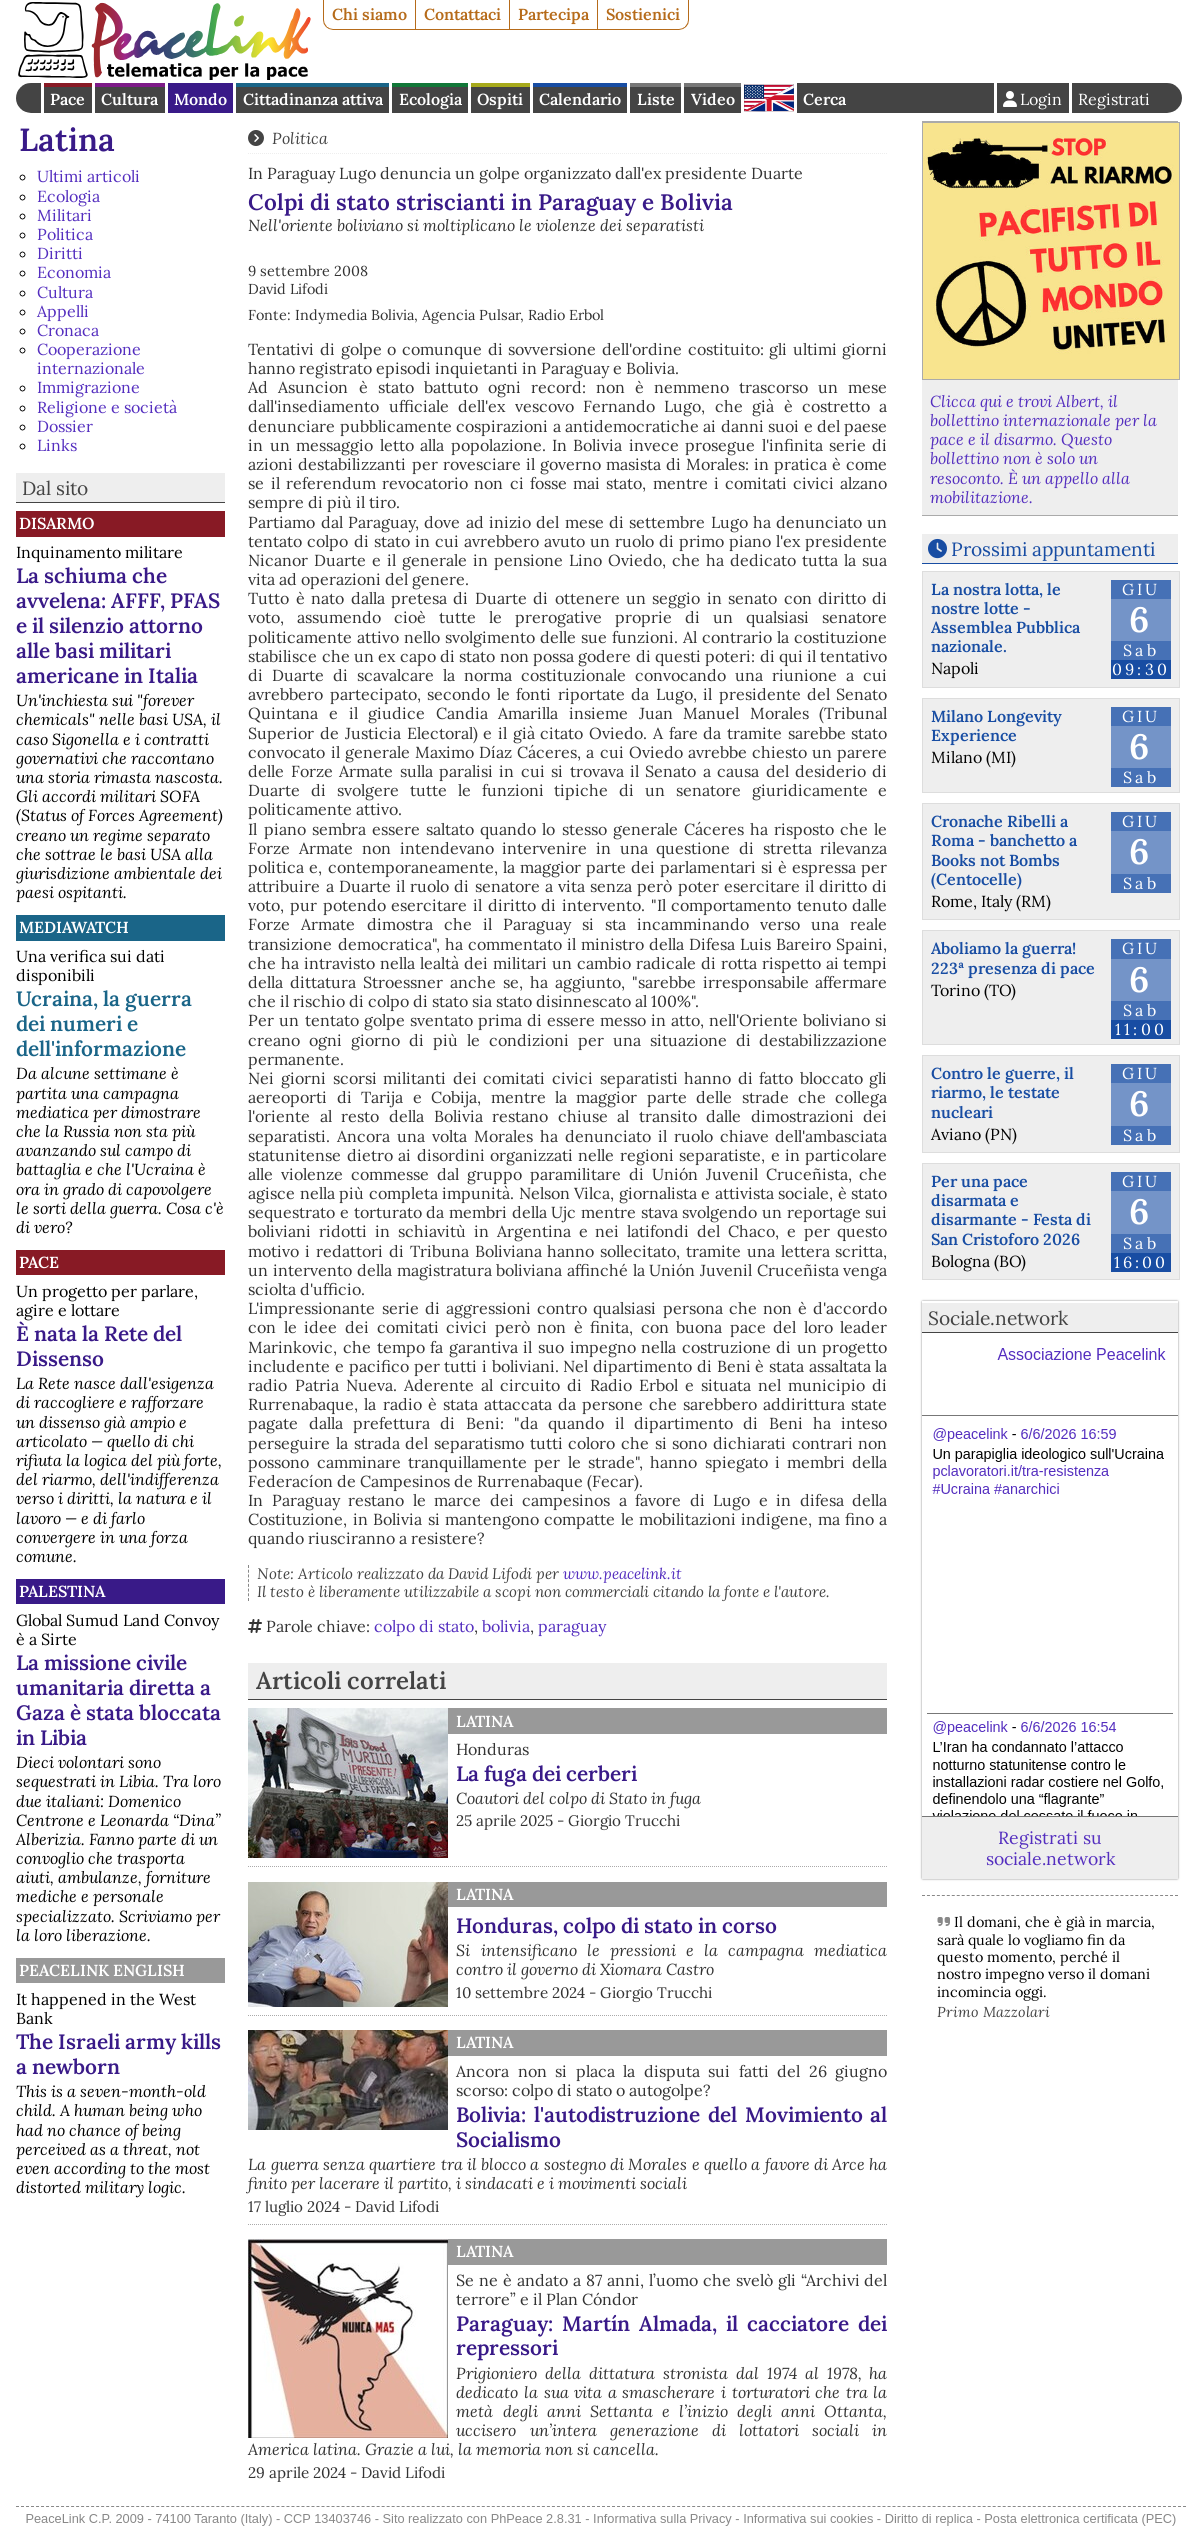  I want to click on Sociale.network, so click(998, 1318).